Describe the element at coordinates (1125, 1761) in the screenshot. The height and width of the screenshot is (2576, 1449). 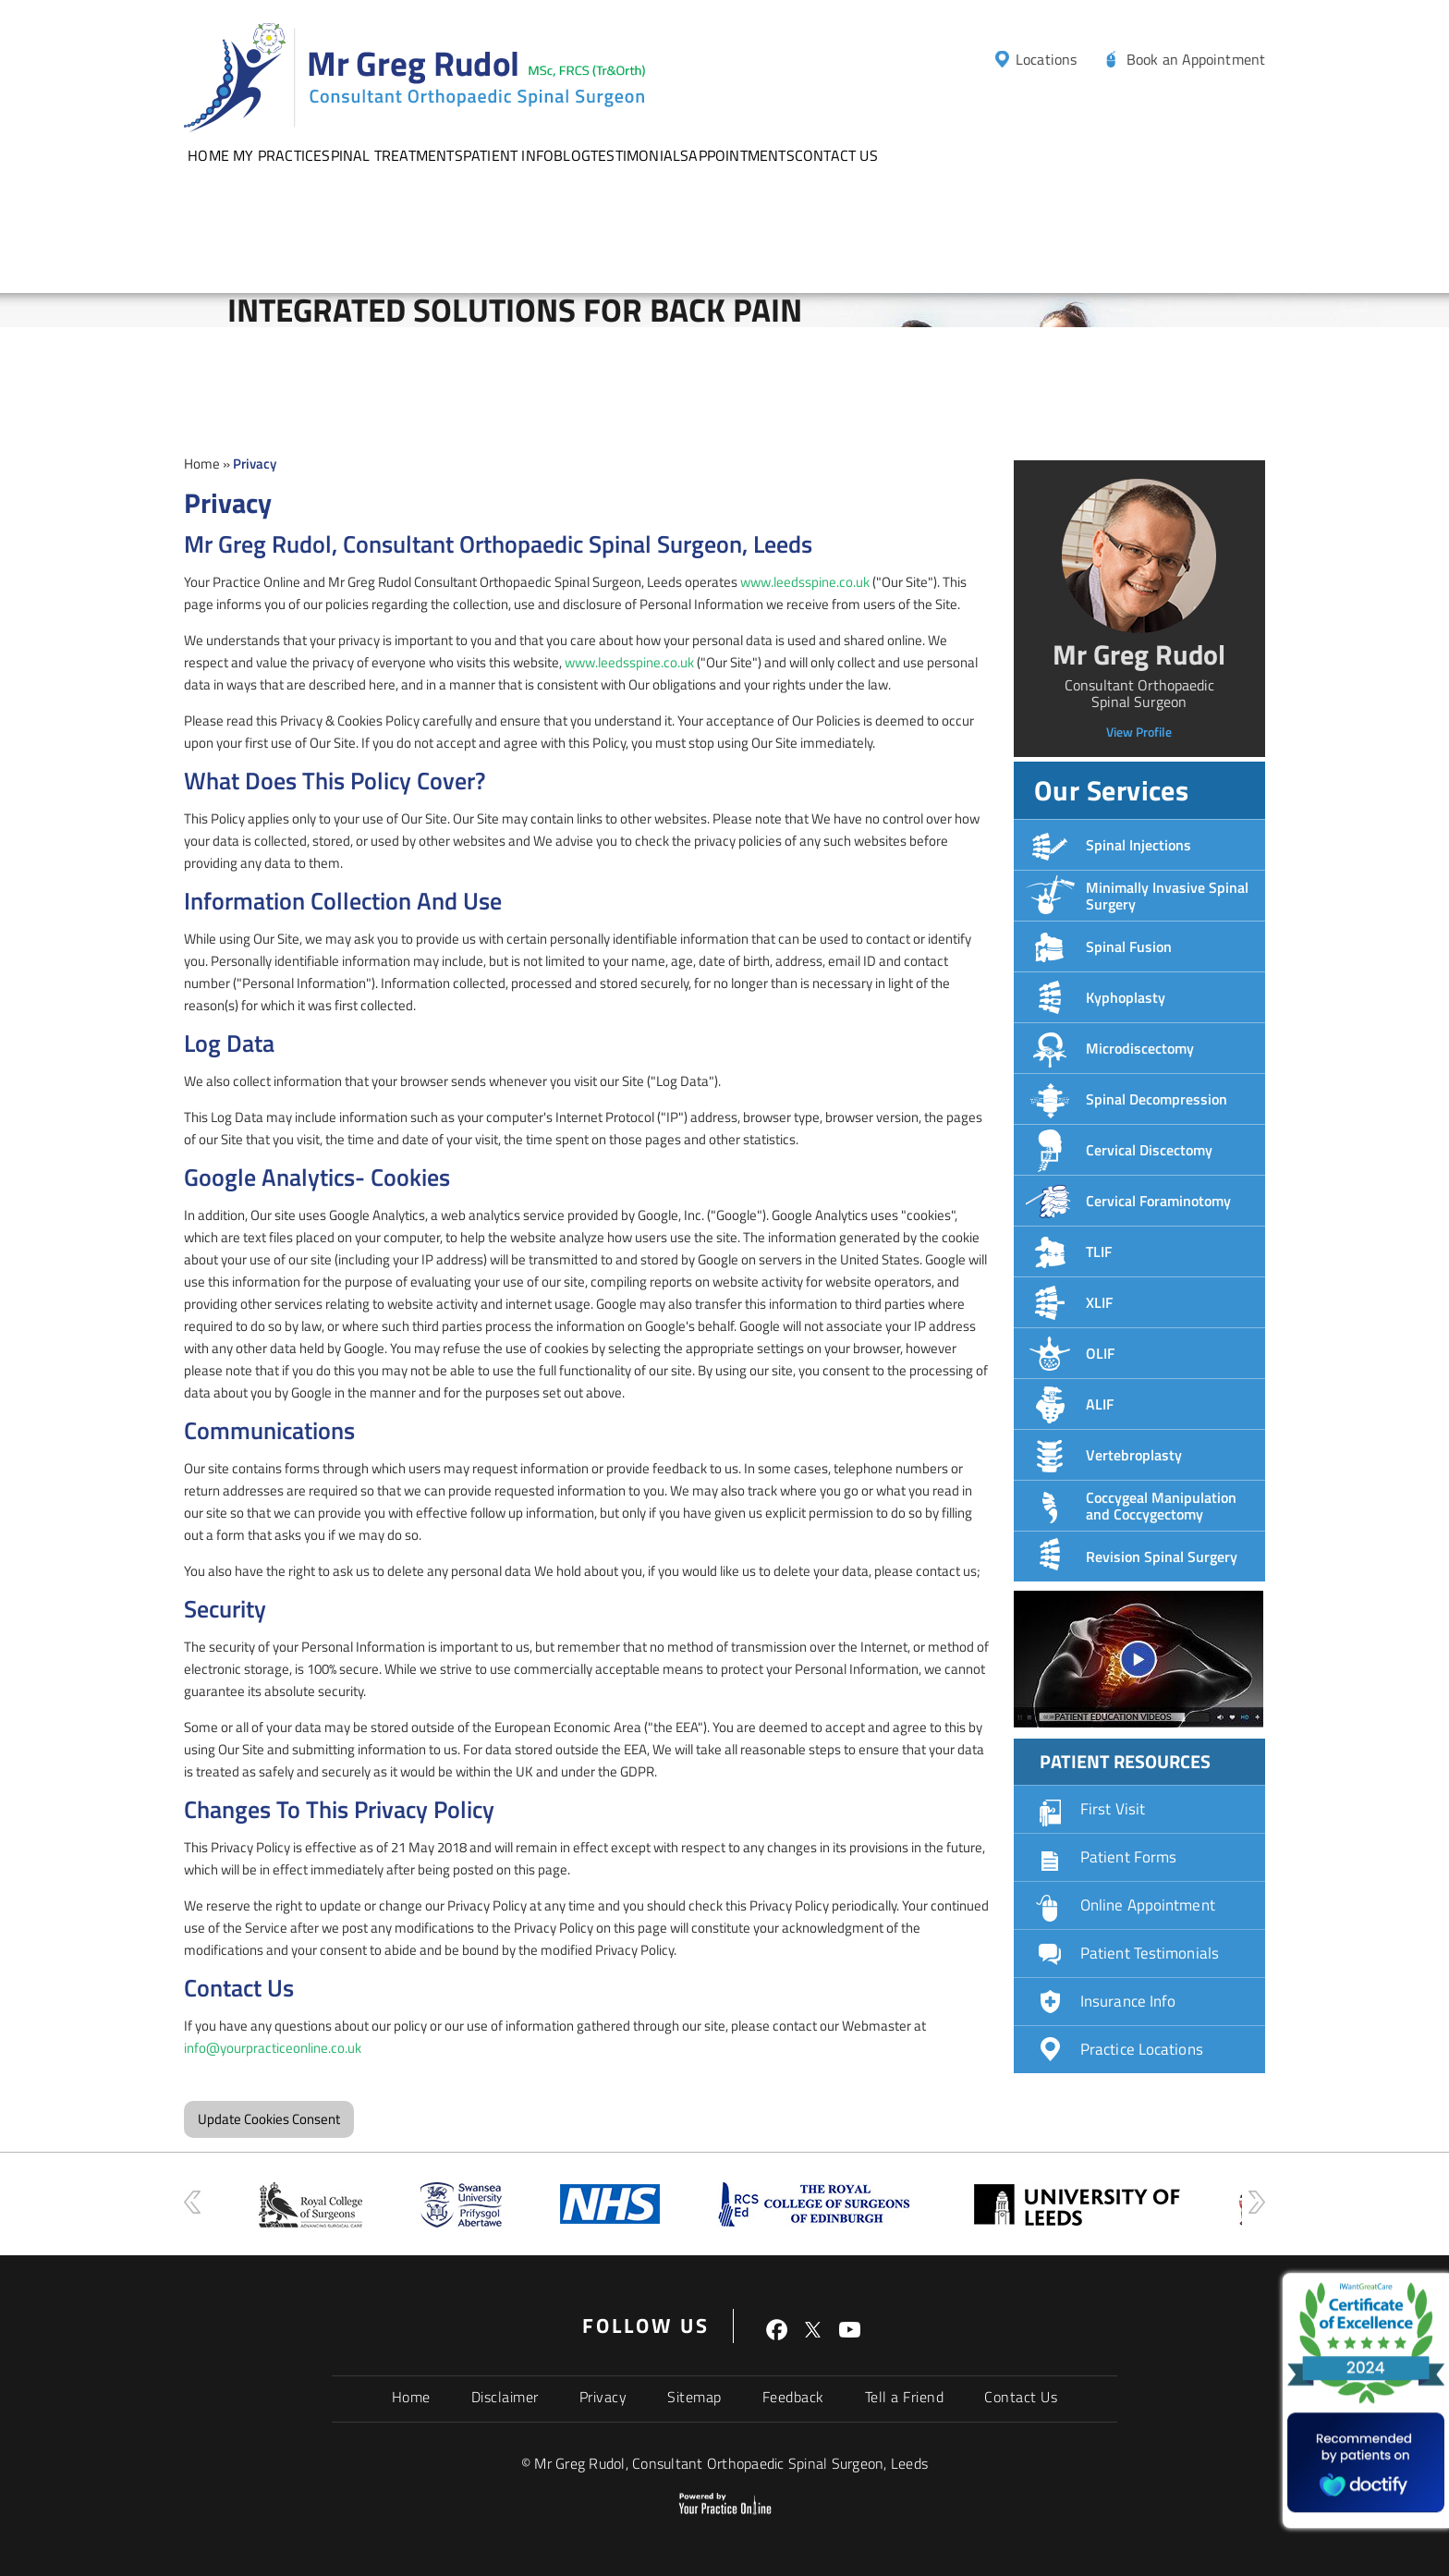
I see `Patient Resources` at that location.